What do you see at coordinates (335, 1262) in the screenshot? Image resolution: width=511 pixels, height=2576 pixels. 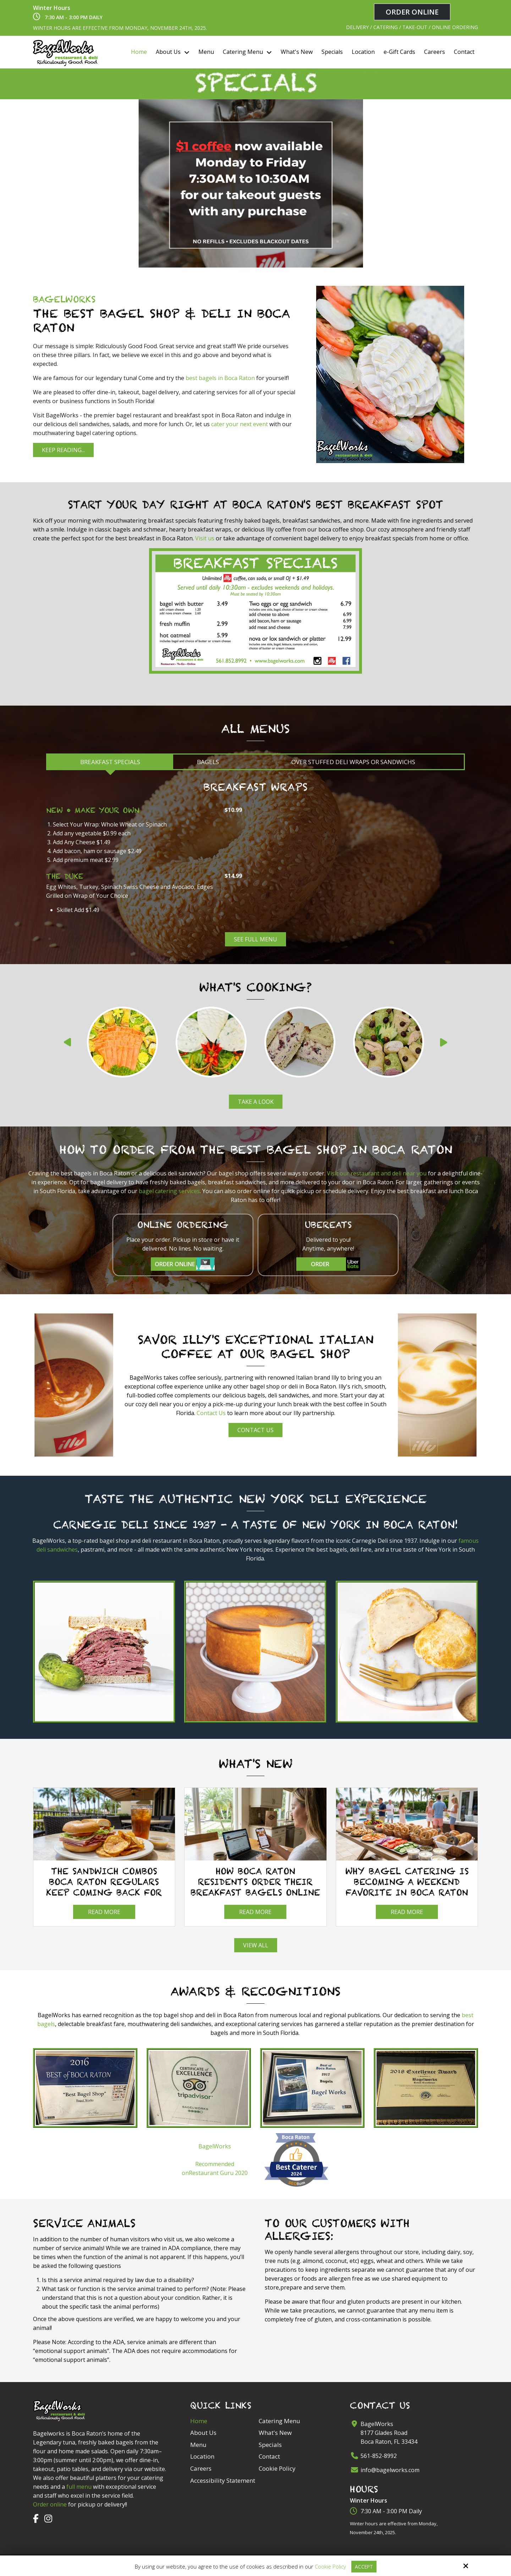 I see `Order` at bounding box center [335, 1262].